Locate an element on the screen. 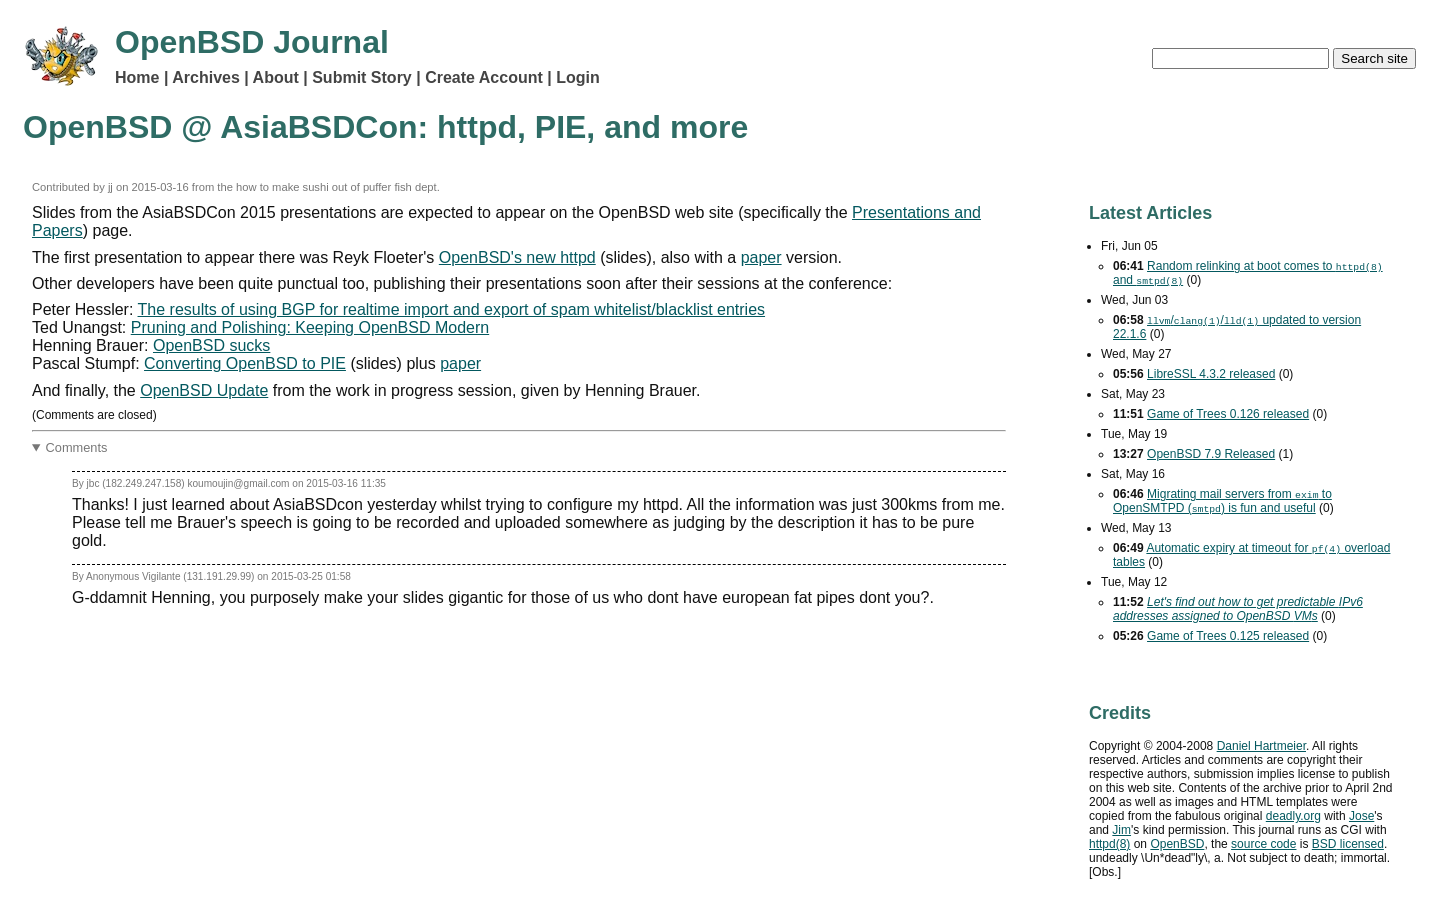 This screenshot has width=1440, height=900. LibreSSL 4.3.2 released is located at coordinates (1211, 374).